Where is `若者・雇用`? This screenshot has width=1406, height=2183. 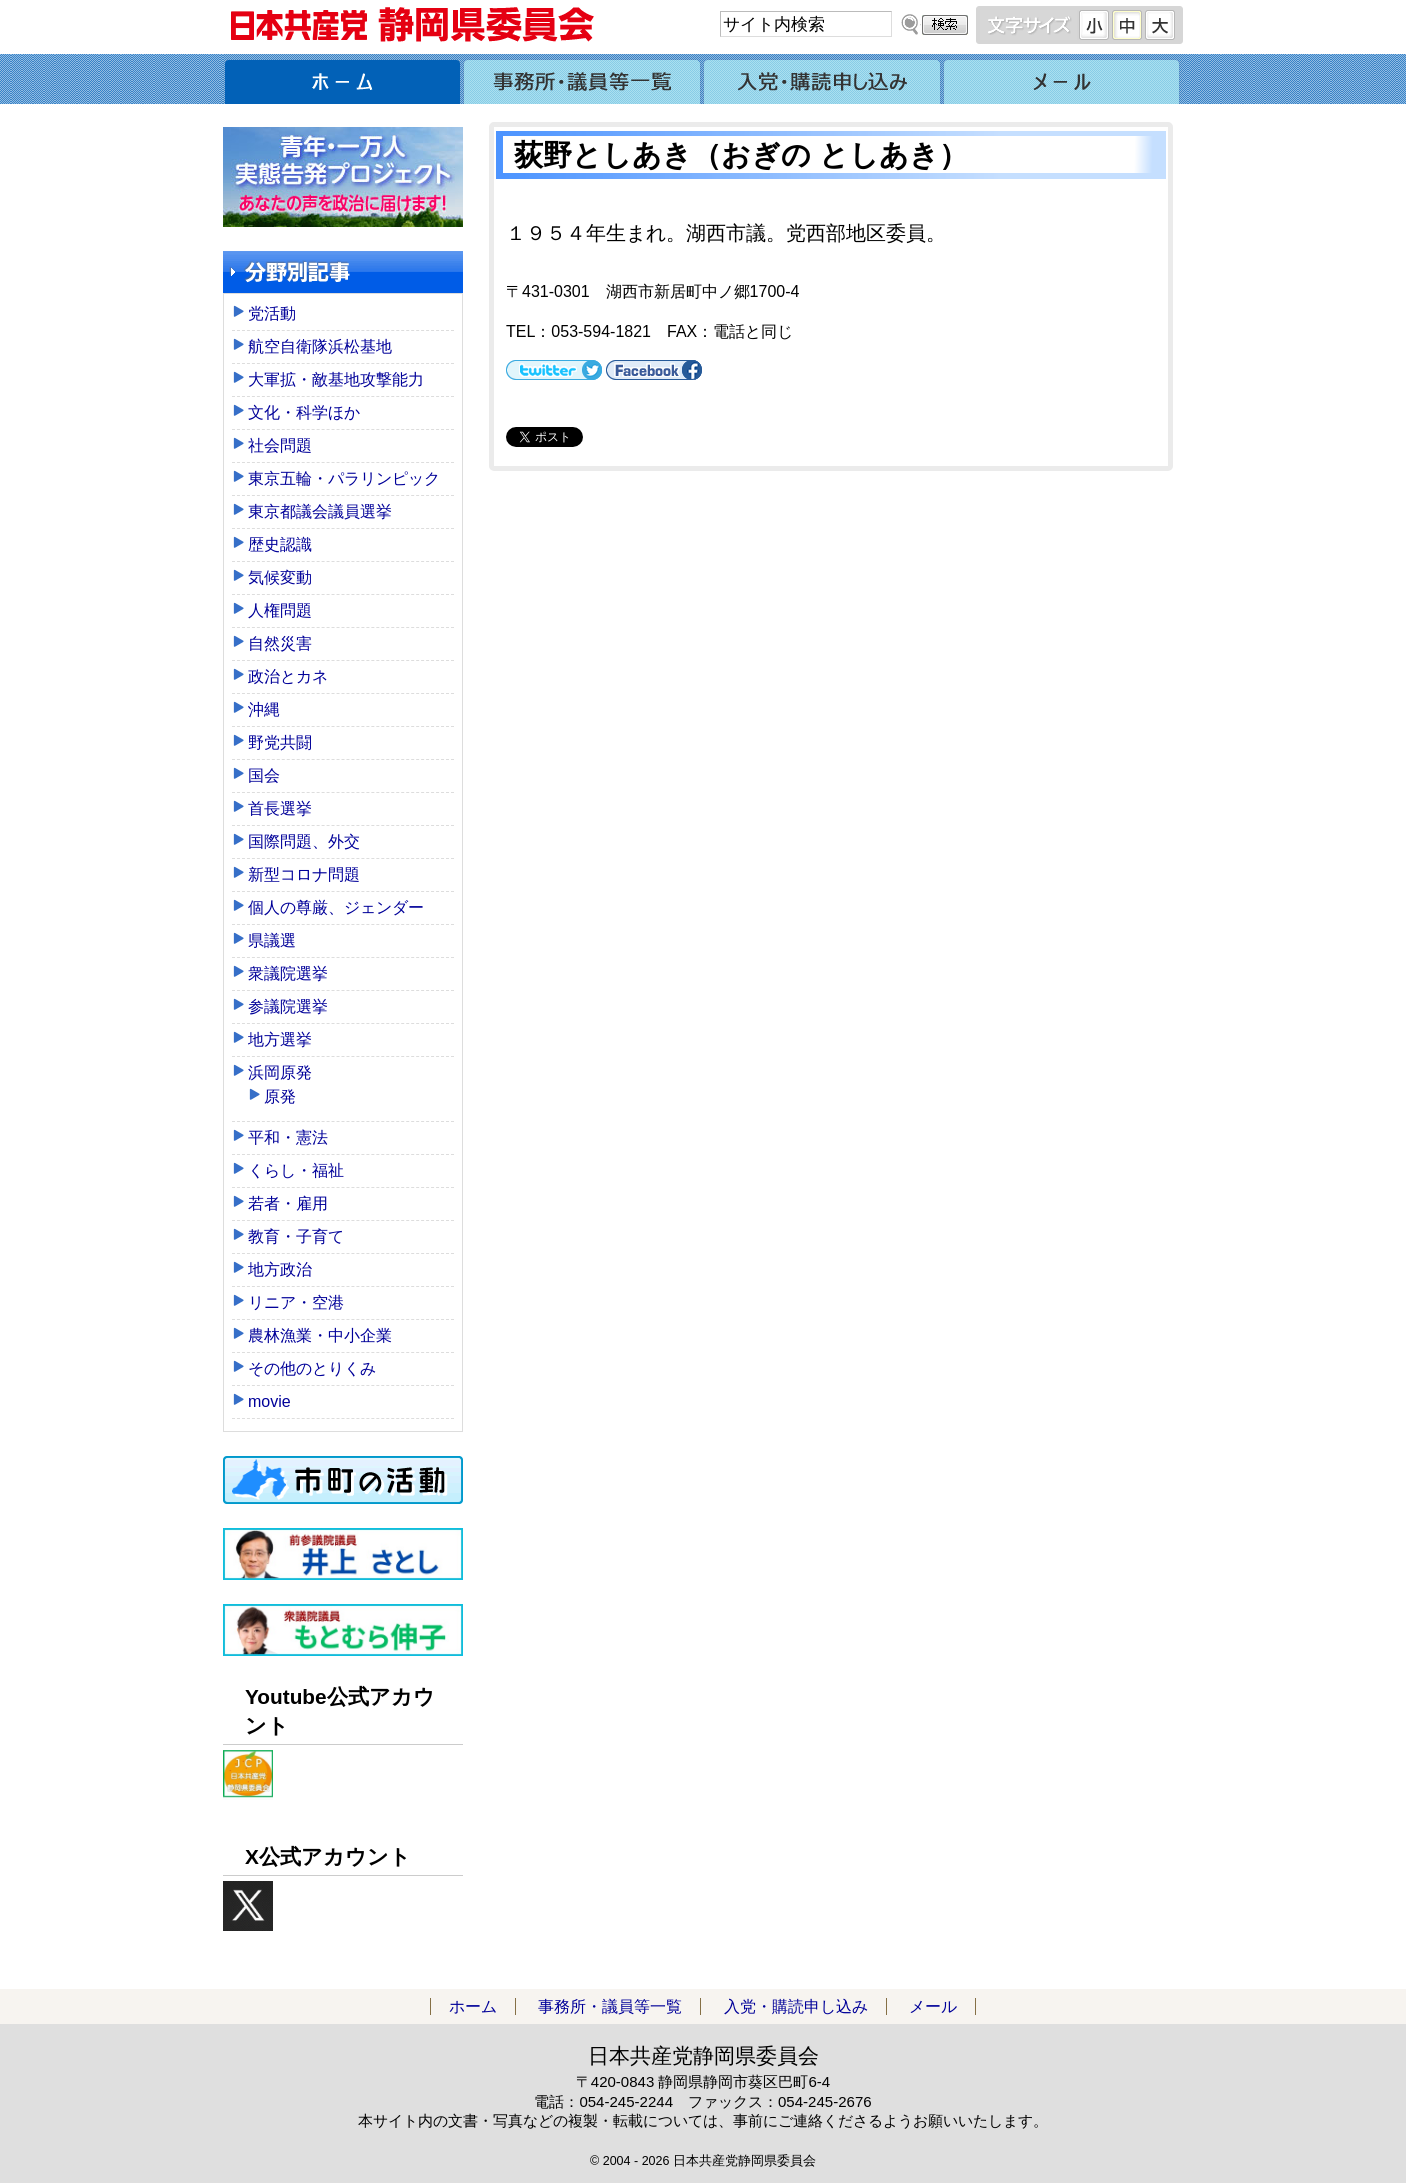
若者・雇用 is located at coordinates (288, 1203).